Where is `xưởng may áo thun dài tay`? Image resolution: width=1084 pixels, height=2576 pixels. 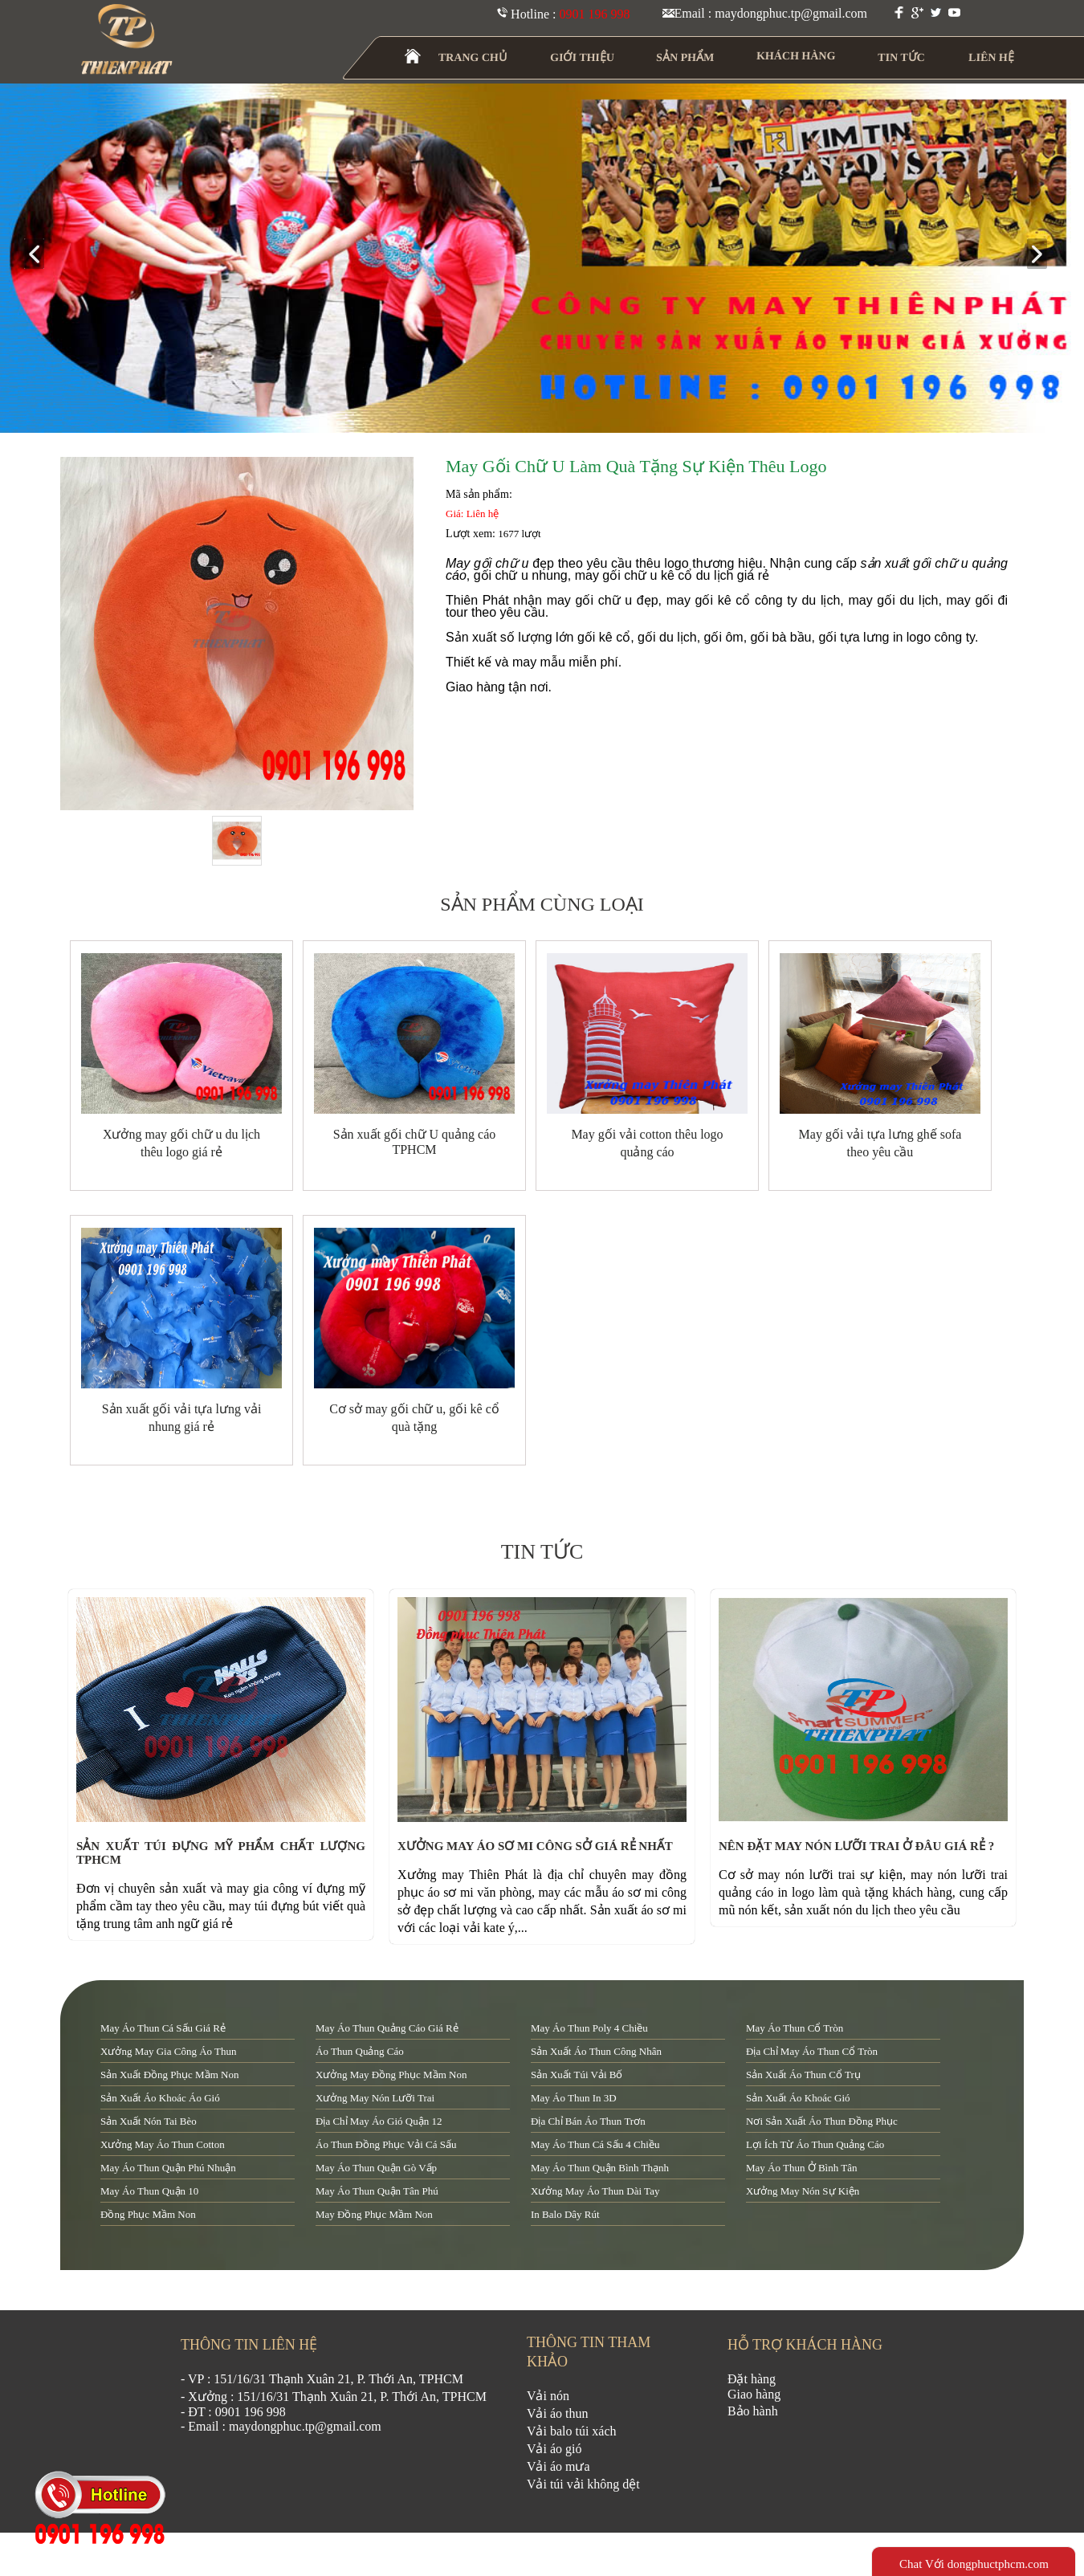 xưởng may áo thun dài tay is located at coordinates (595, 2191).